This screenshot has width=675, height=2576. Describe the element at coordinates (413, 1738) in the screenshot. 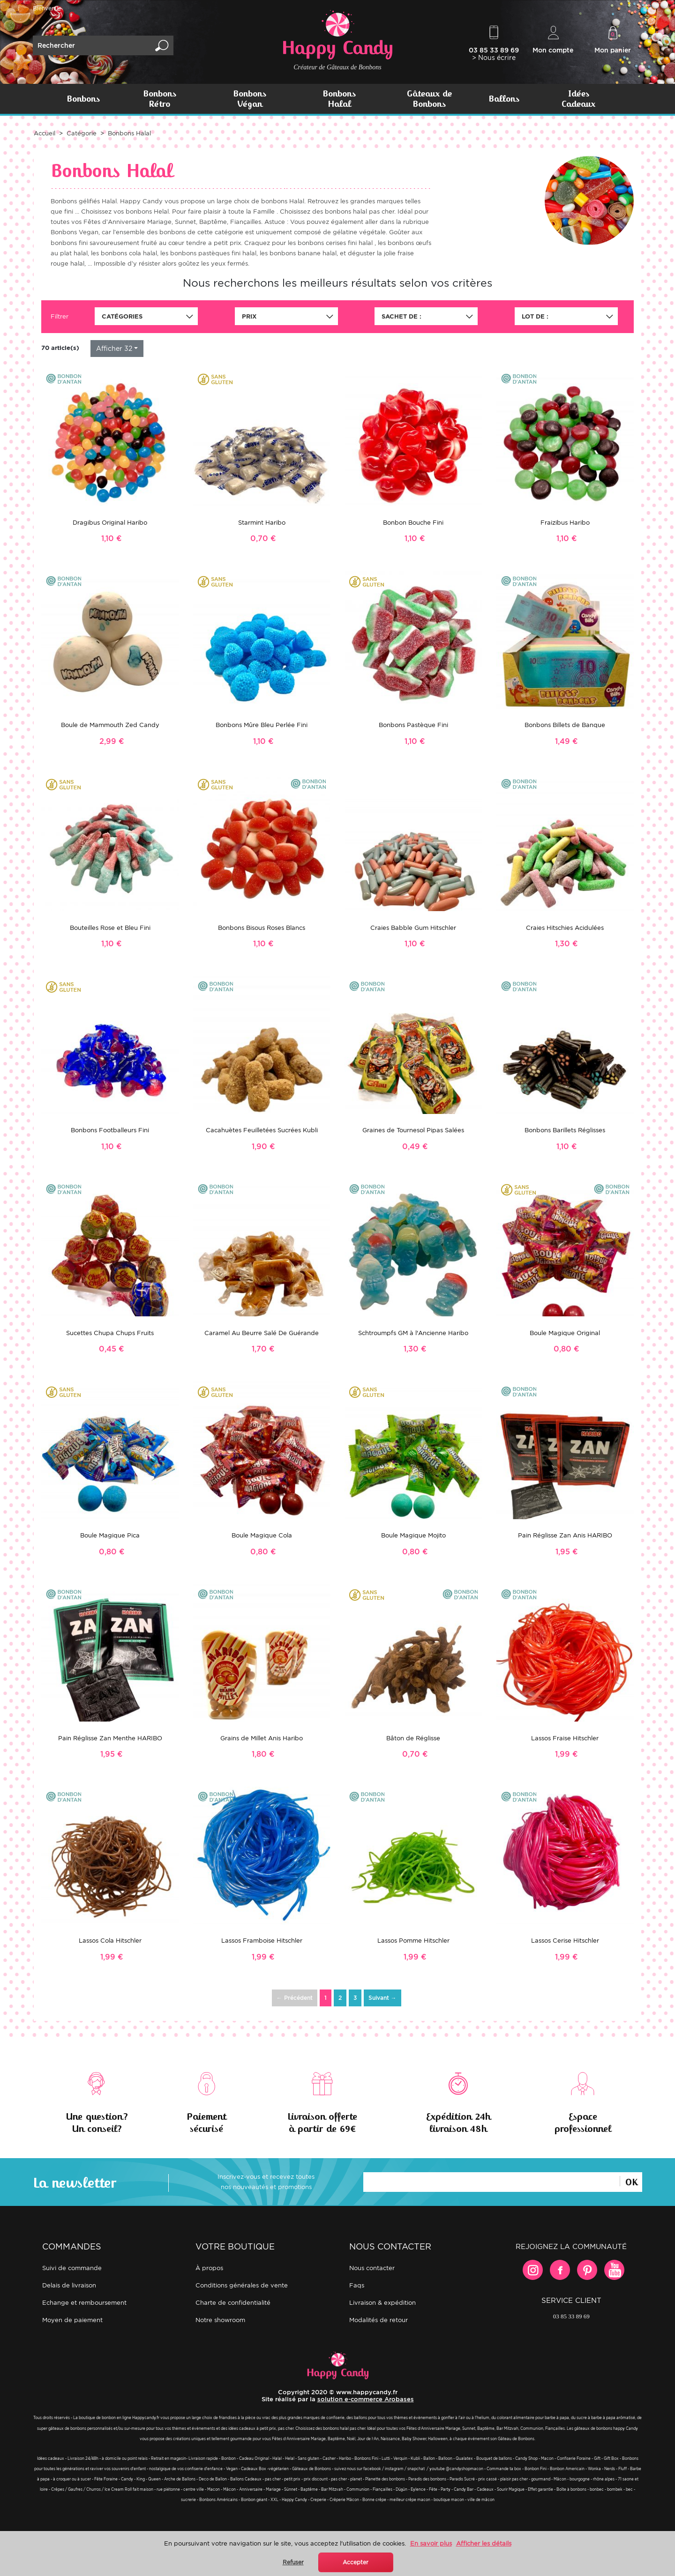

I see `Bâton de Réglisse` at that location.